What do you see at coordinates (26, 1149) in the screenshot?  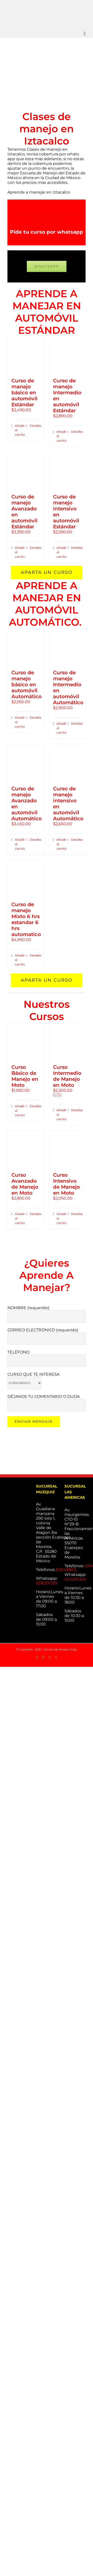 I see `[Curso Avanzado de Manejo en Moto]` at bounding box center [26, 1149].